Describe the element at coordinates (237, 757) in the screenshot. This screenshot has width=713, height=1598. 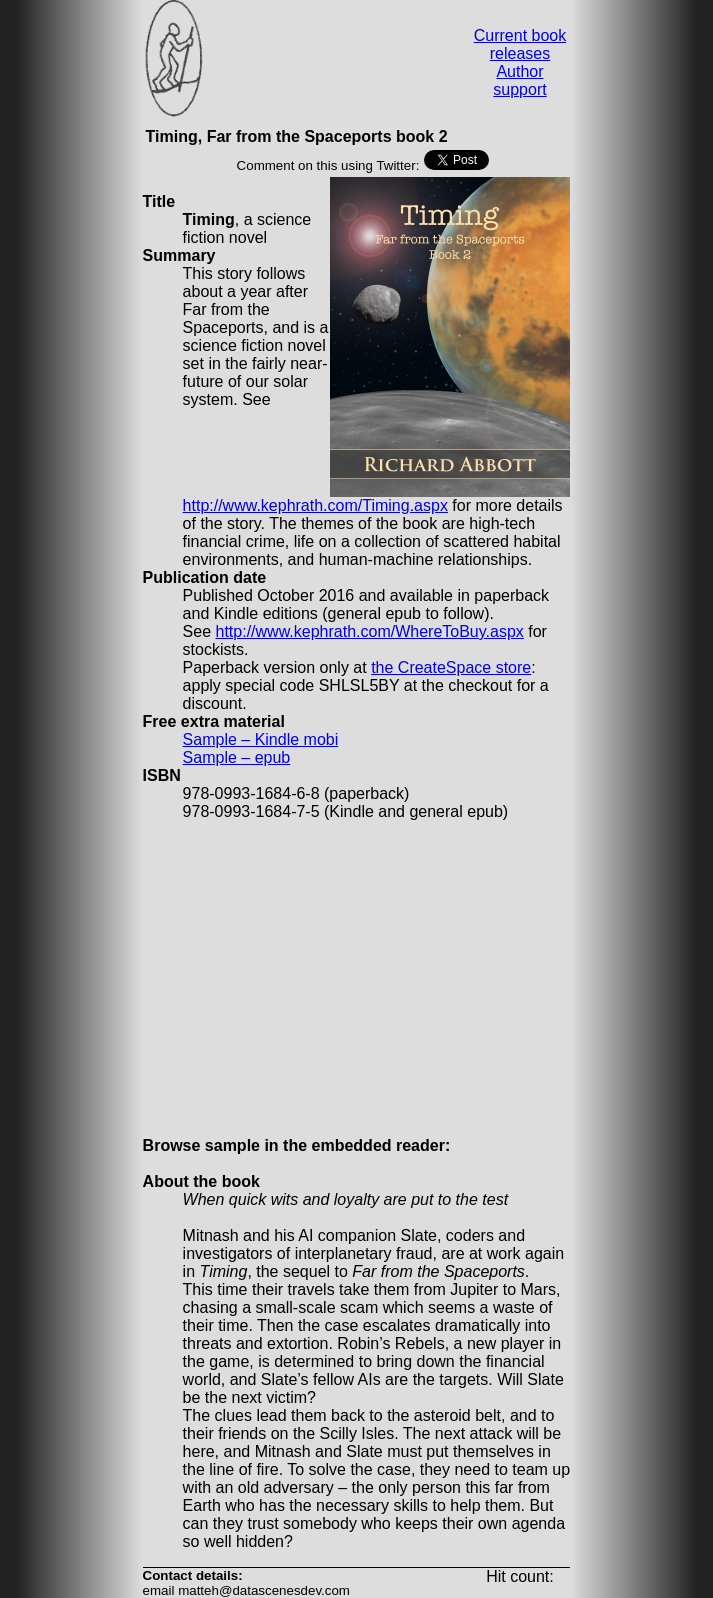
I see `Sample – epub` at that location.